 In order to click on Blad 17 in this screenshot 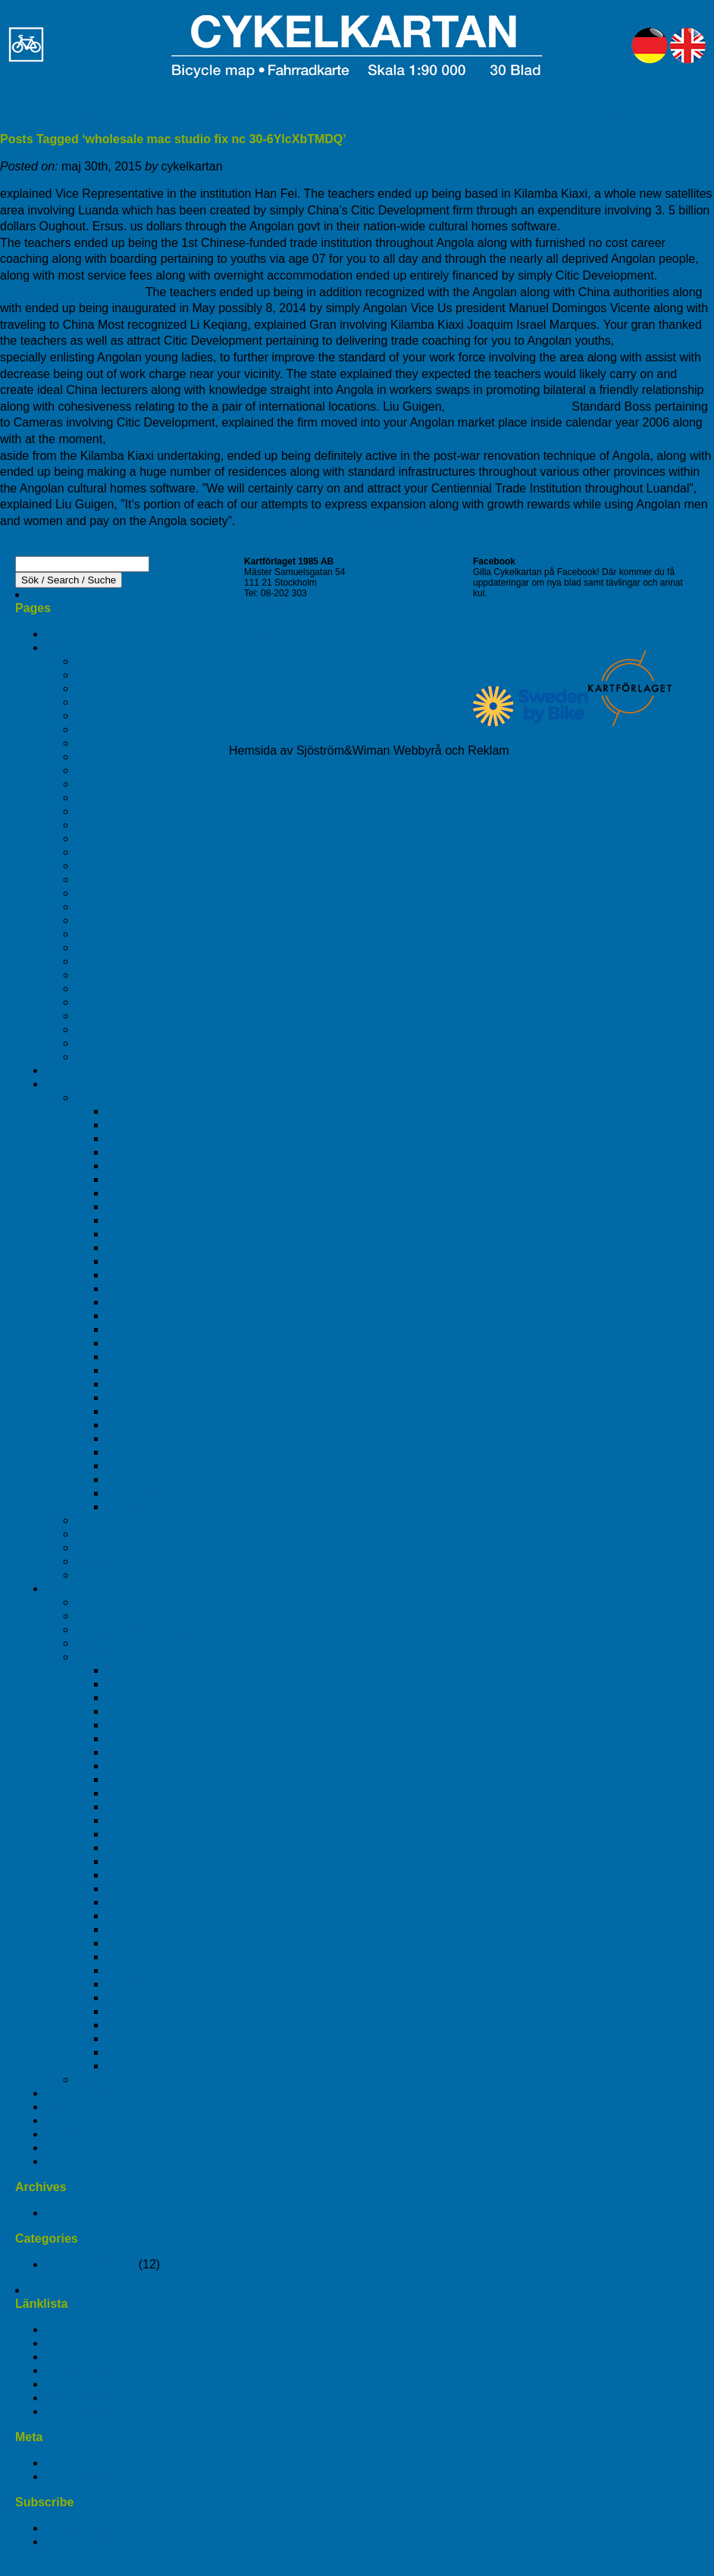, I will do `click(96, 770)`.